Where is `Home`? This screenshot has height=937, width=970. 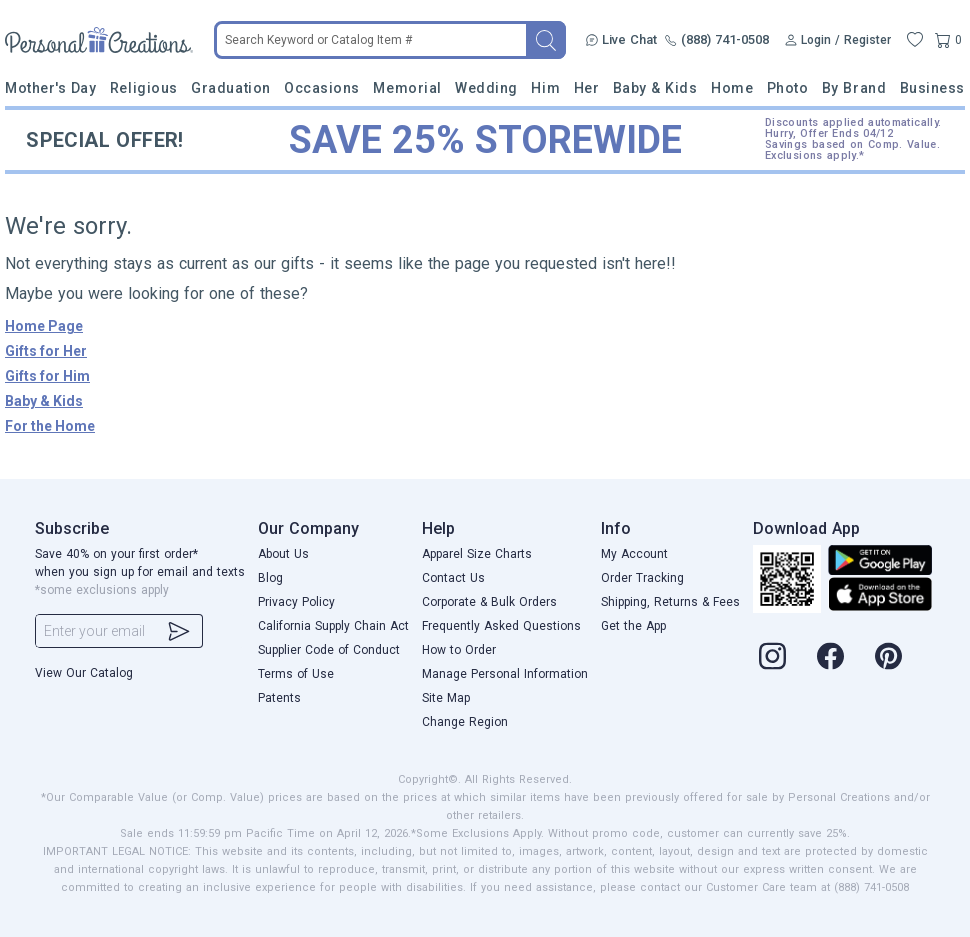
Home is located at coordinates (732, 88).